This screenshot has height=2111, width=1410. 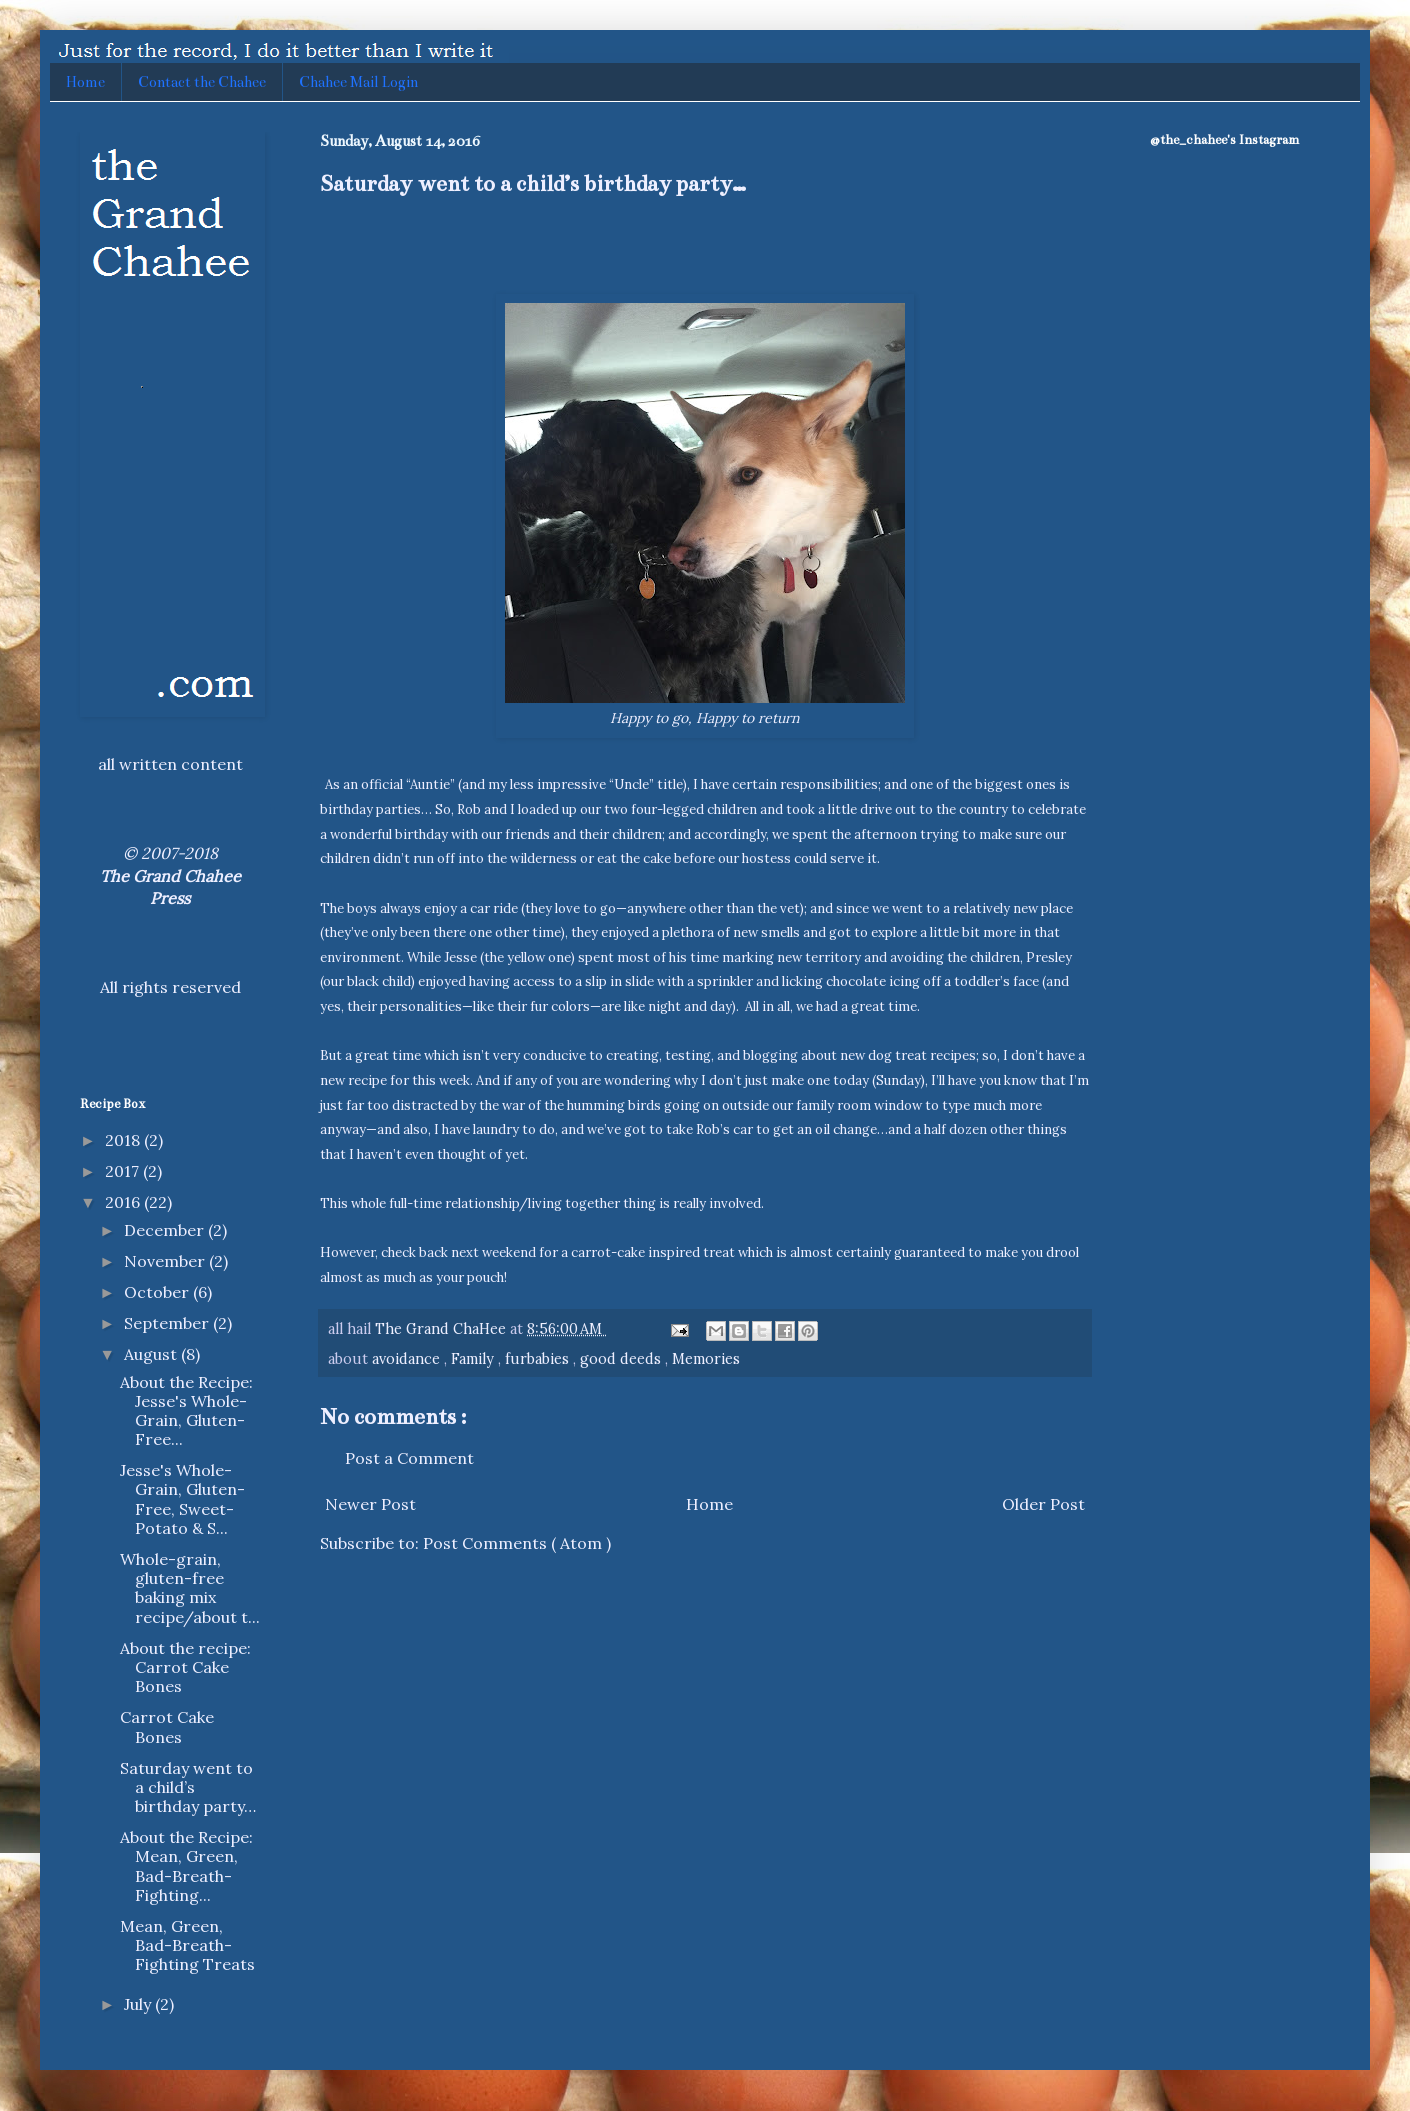 What do you see at coordinates (185, 1667) in the screenshot?
I see `About the recipe: Carrot Cake Bones` at bounding box center [185, 1667].